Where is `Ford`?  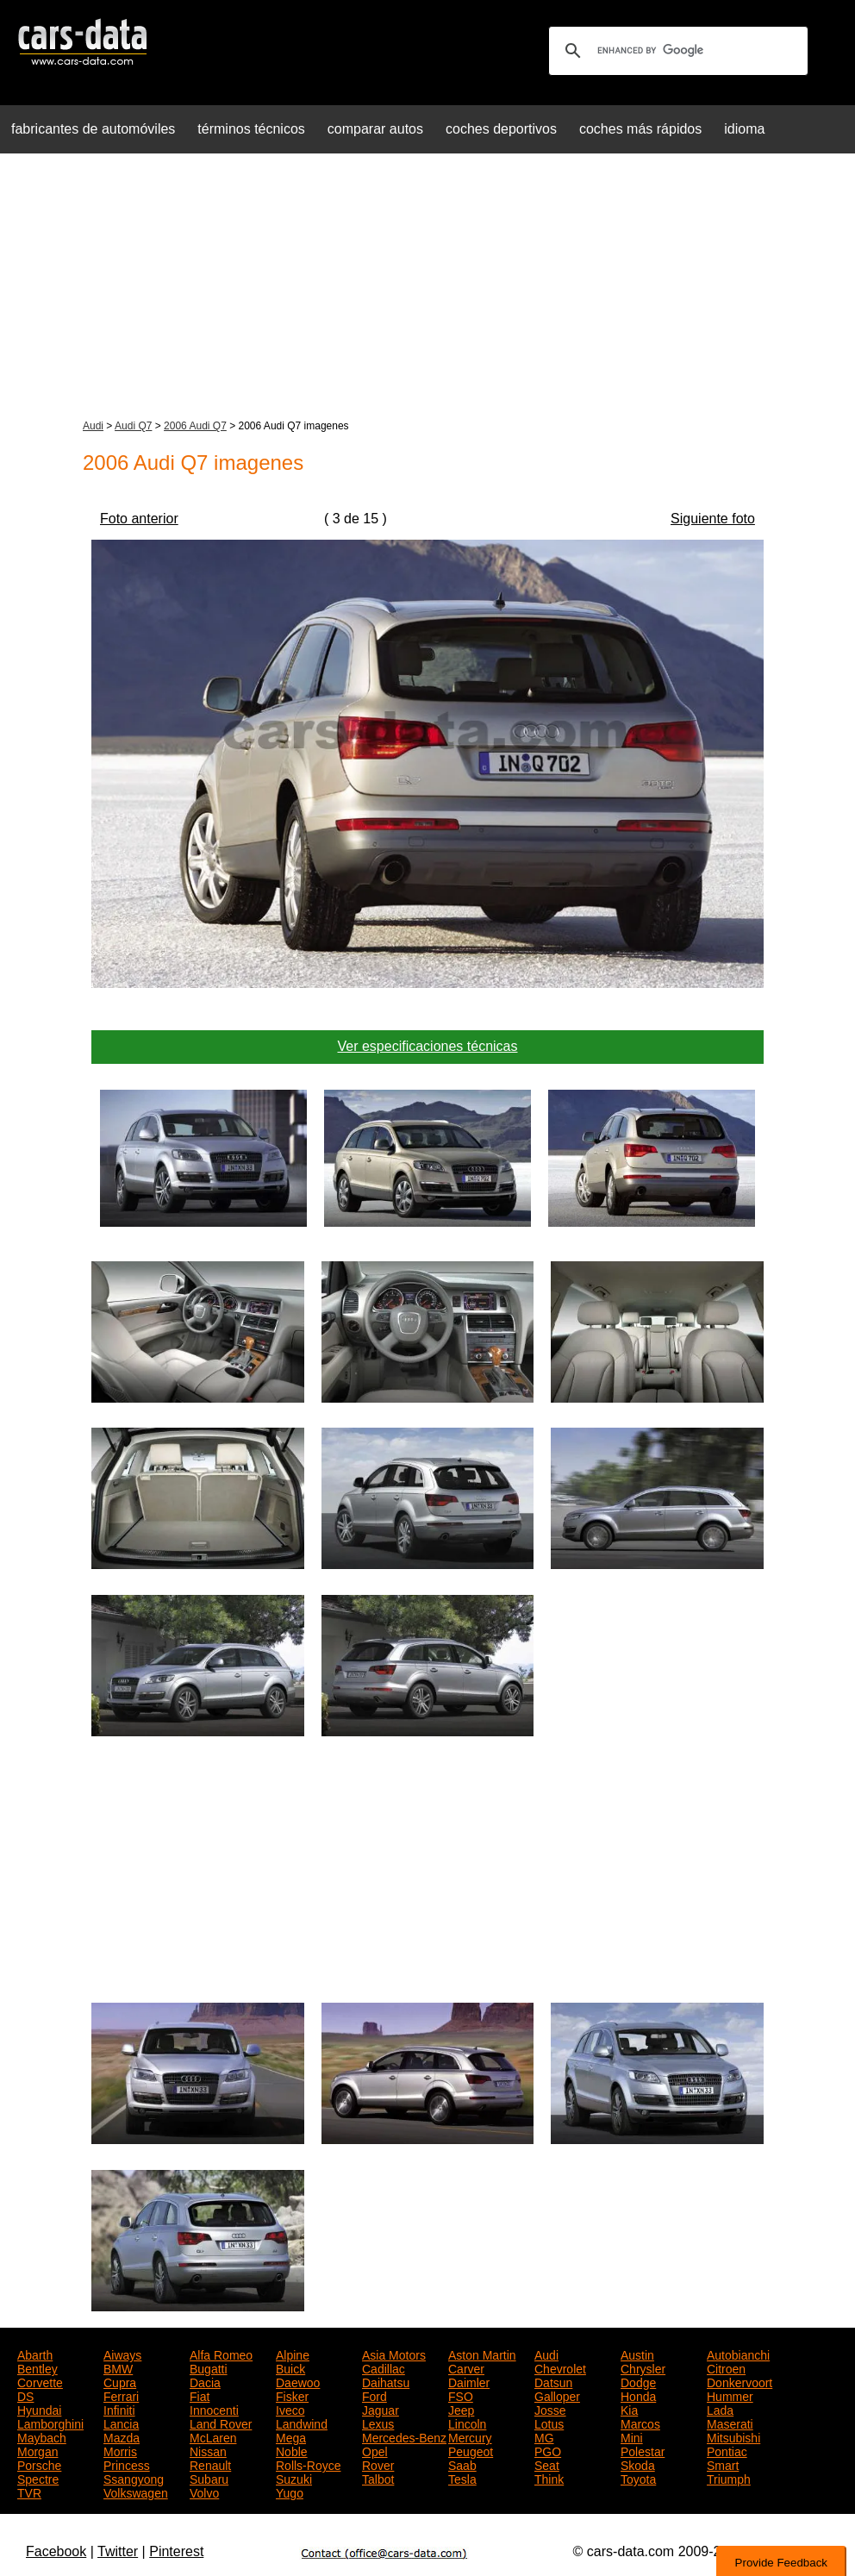
Ford is located at coordinates (374, 2395).